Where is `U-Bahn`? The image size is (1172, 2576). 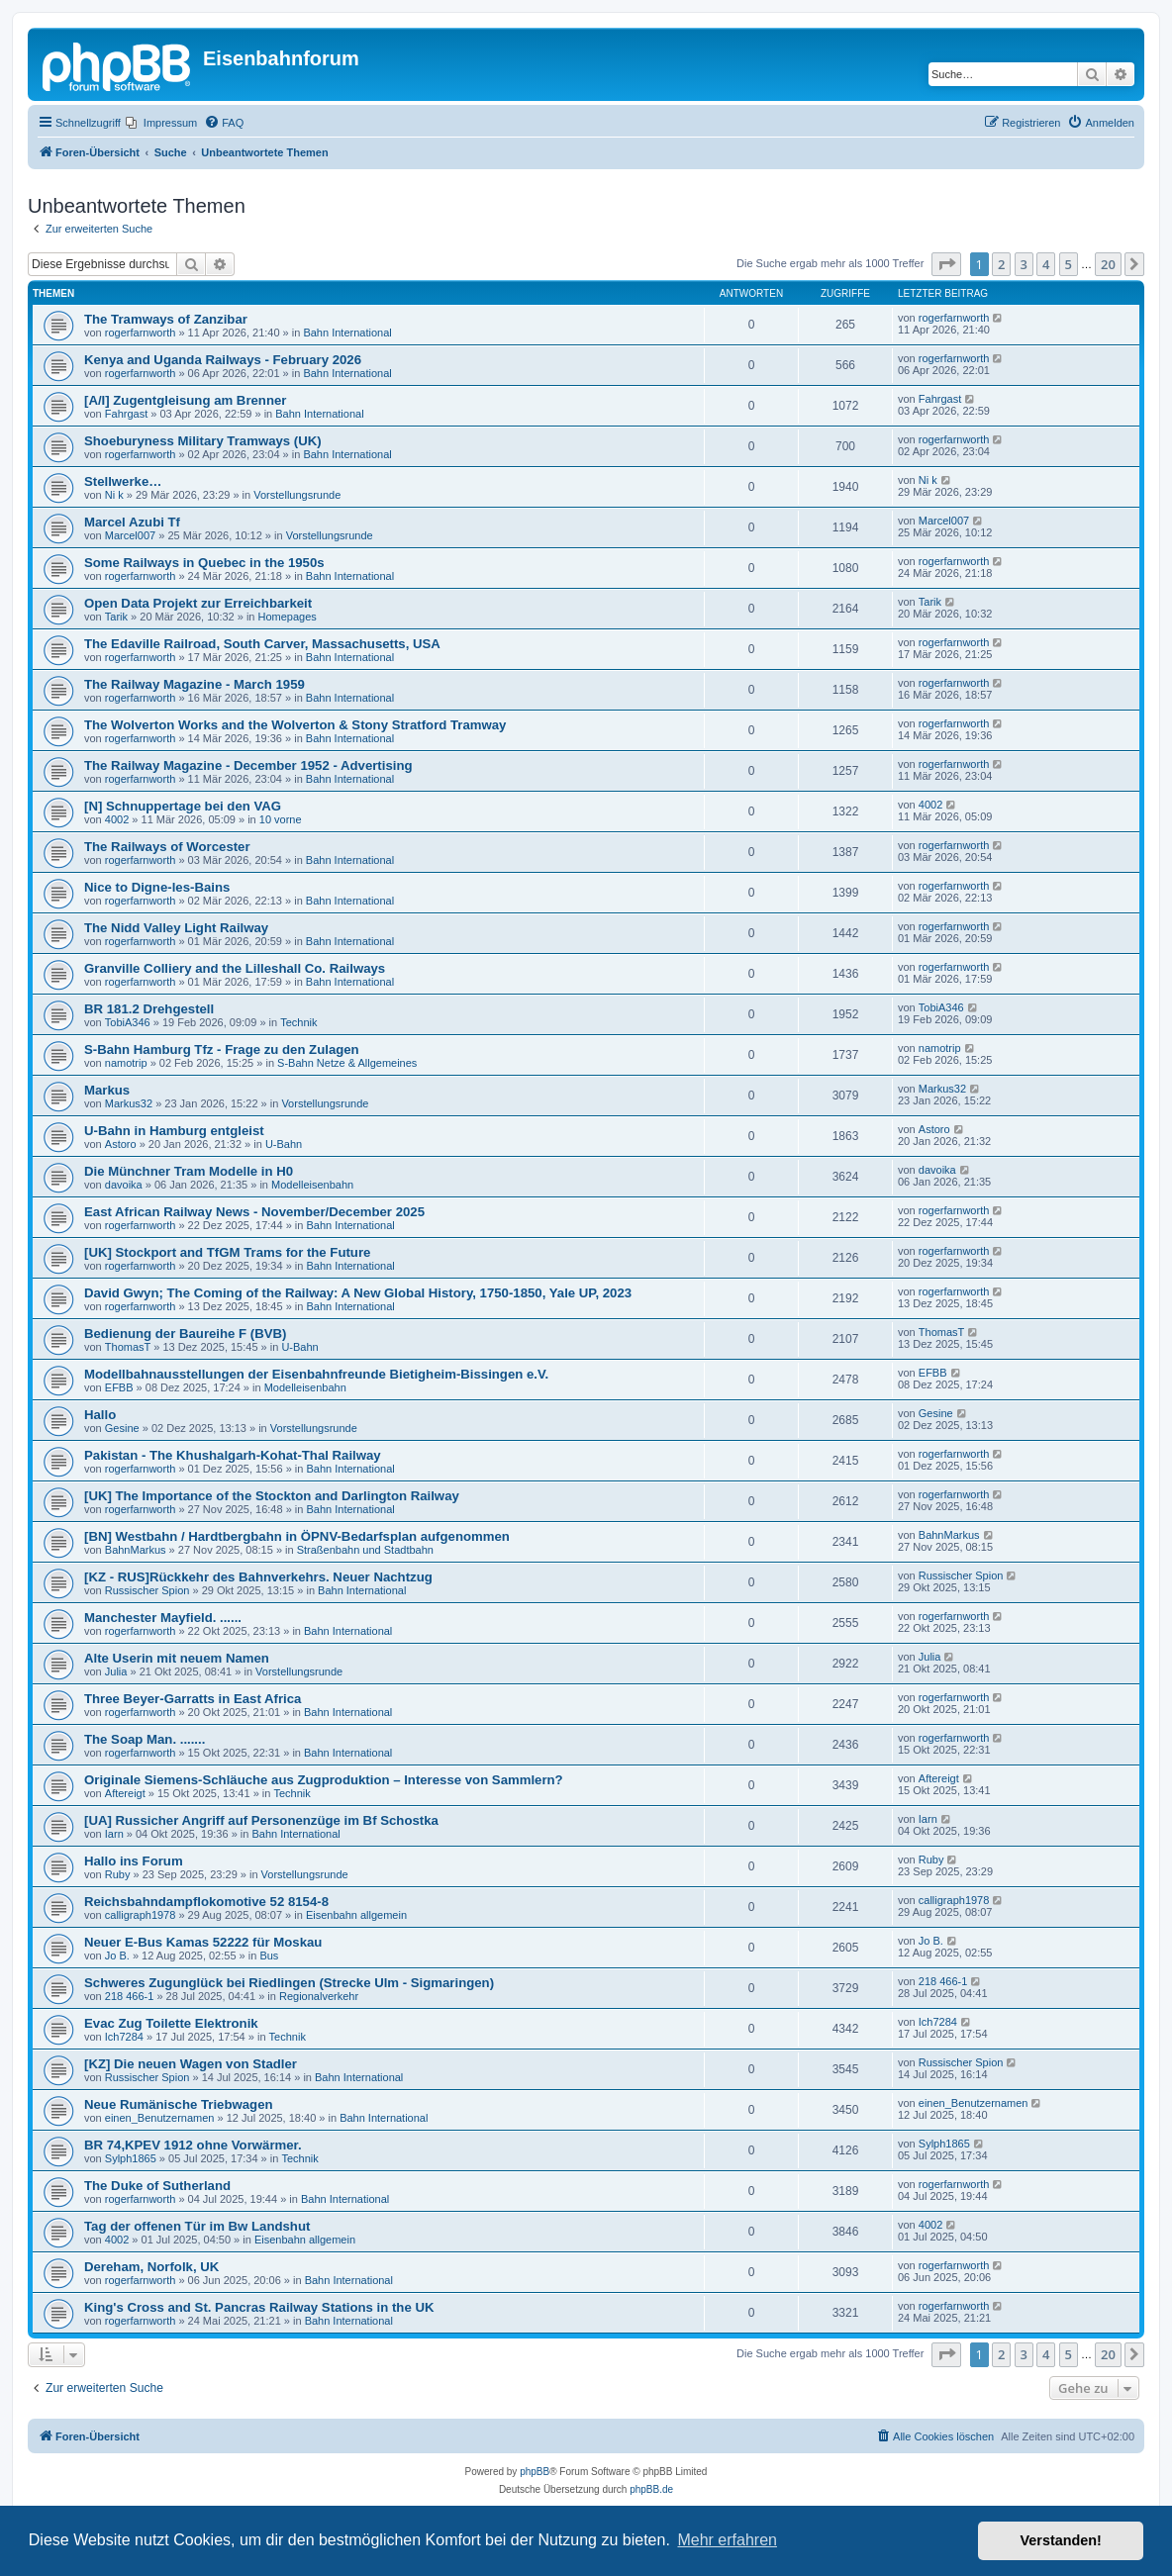 U-Bahn is located at coordinates (283, 1144).